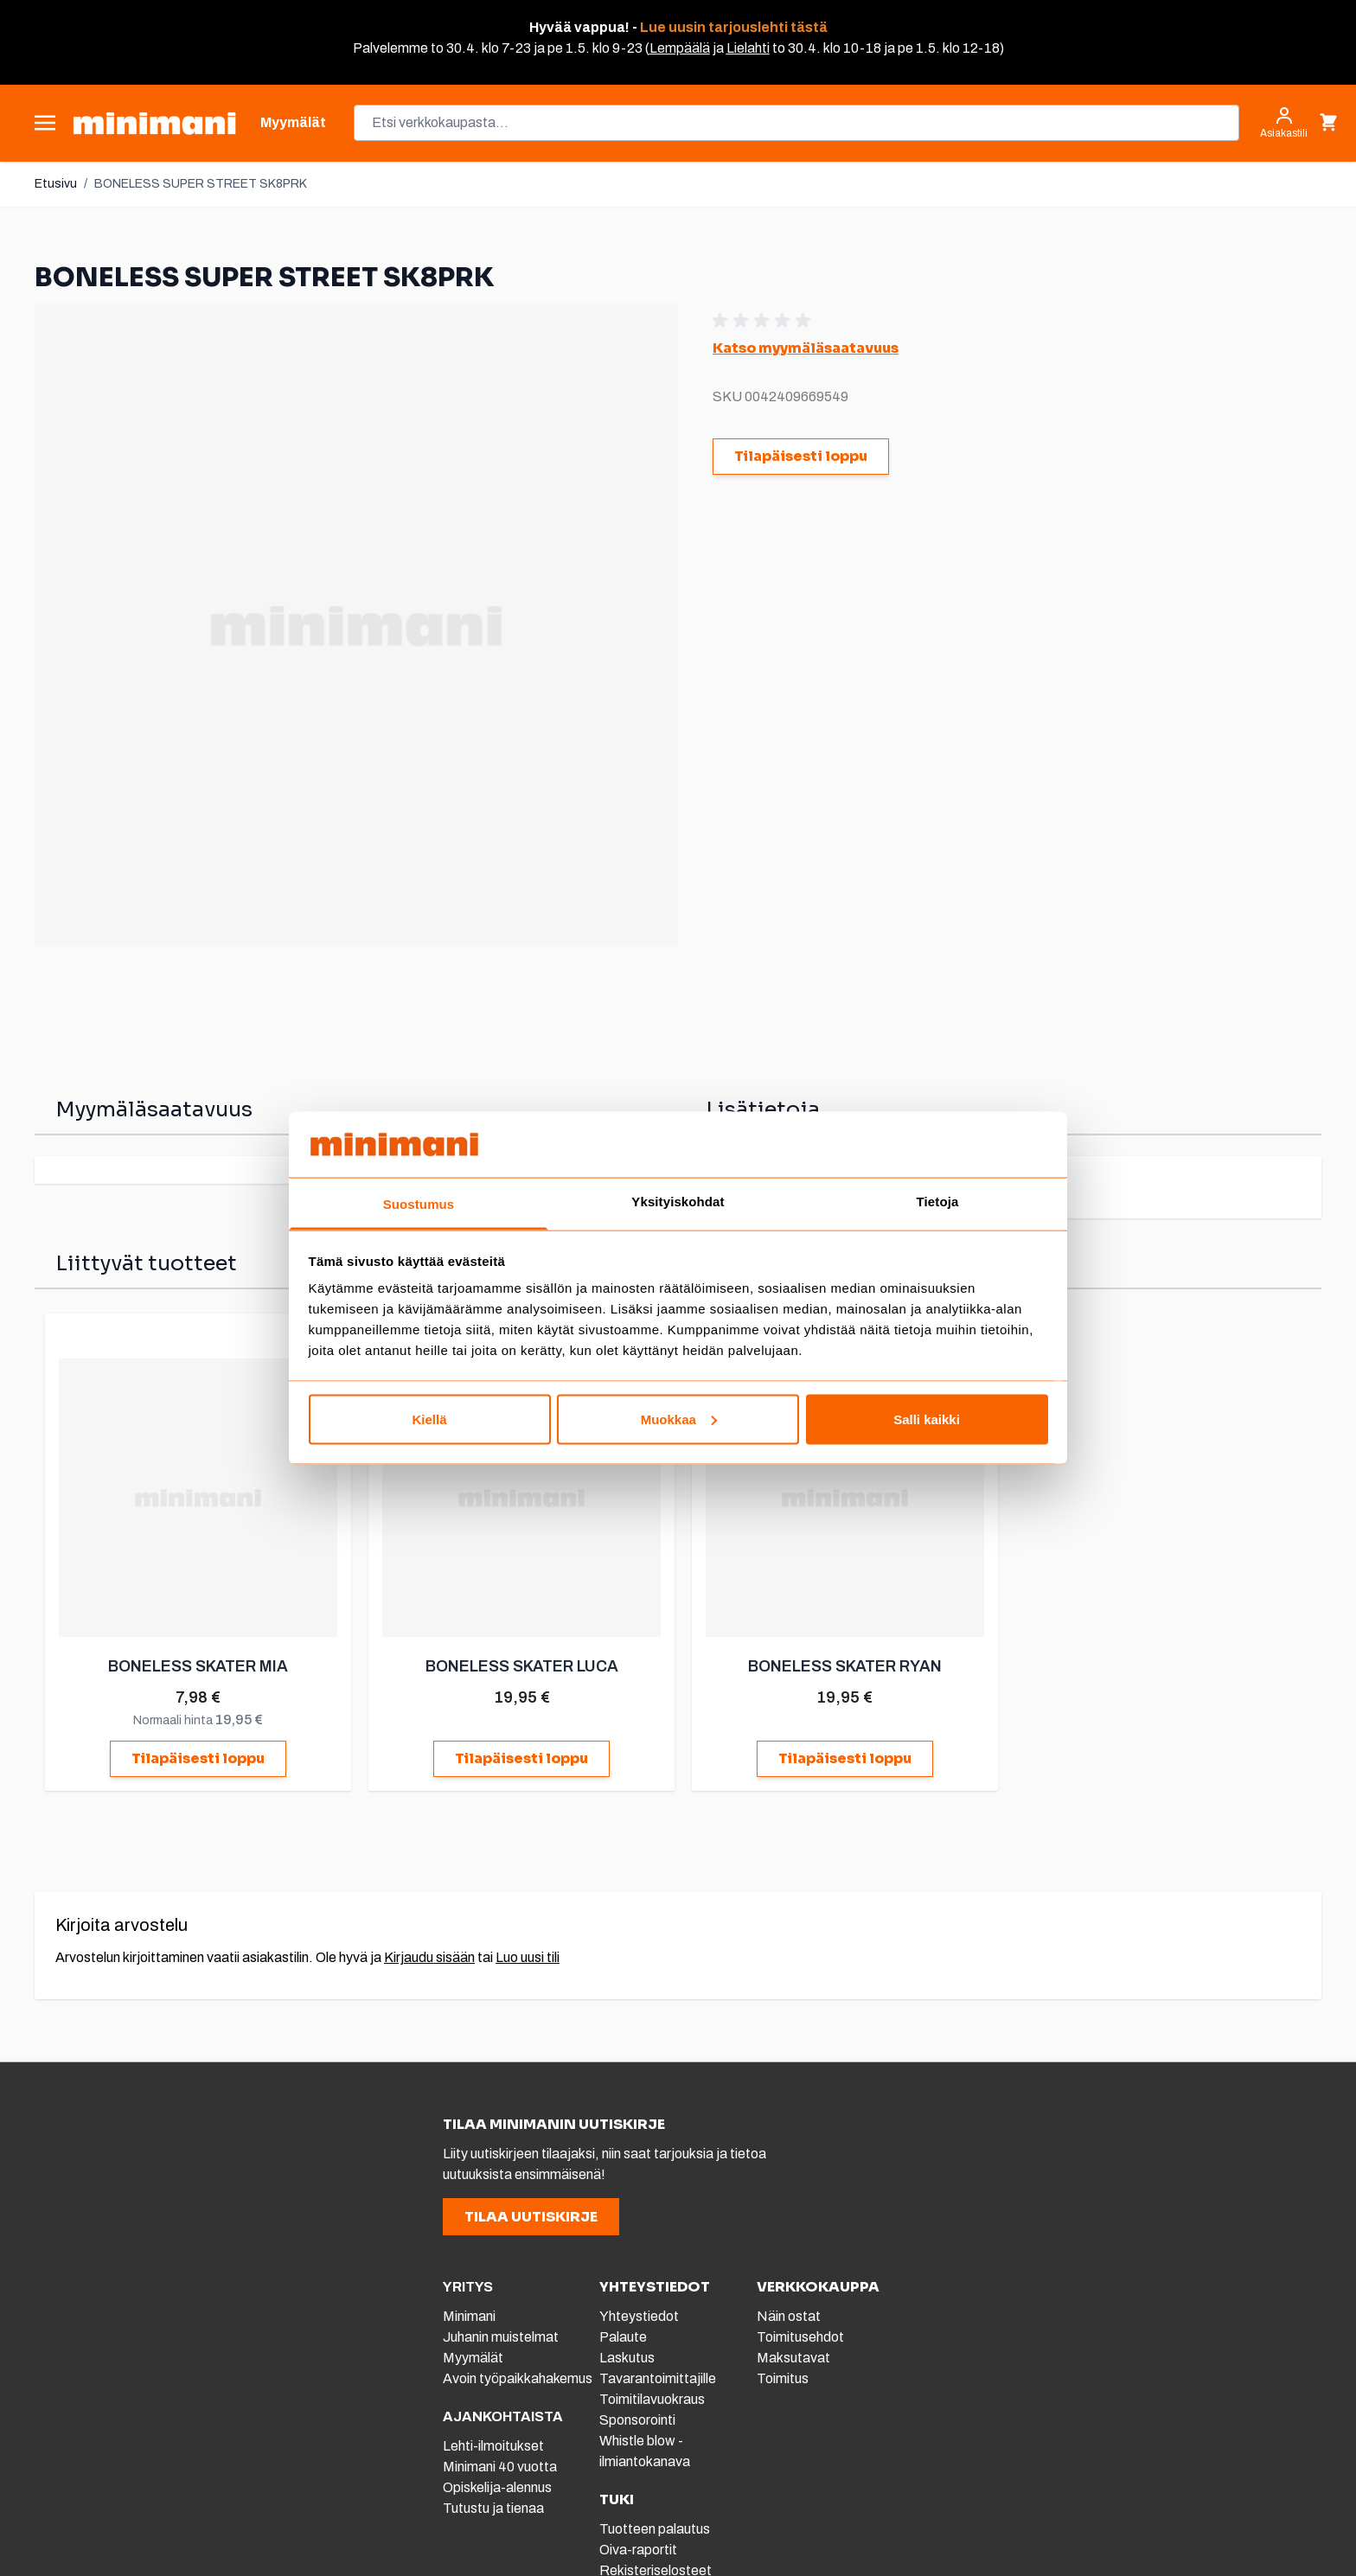  I want to click on Sponsorointi, so click(637, 2418).